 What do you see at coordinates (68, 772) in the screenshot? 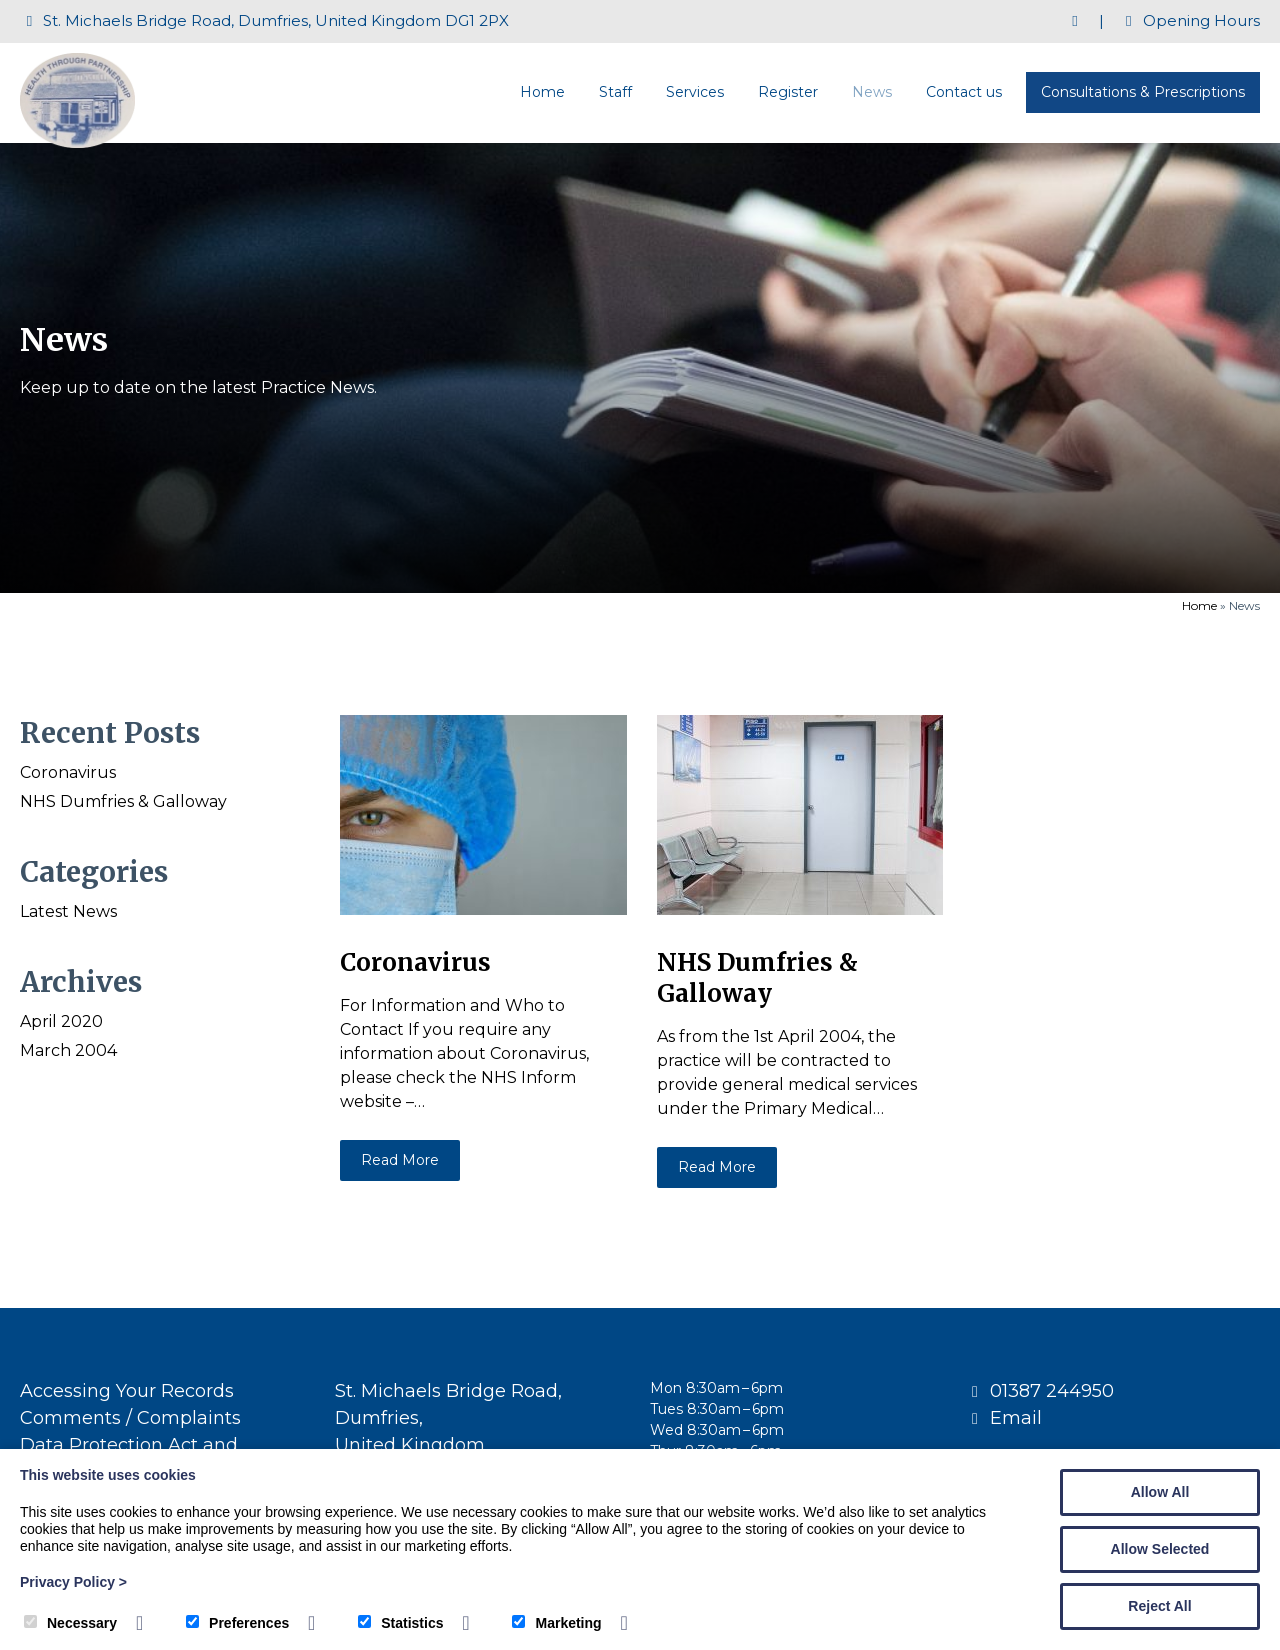
I see `Coronavirus` at bounding box center [68, 772].